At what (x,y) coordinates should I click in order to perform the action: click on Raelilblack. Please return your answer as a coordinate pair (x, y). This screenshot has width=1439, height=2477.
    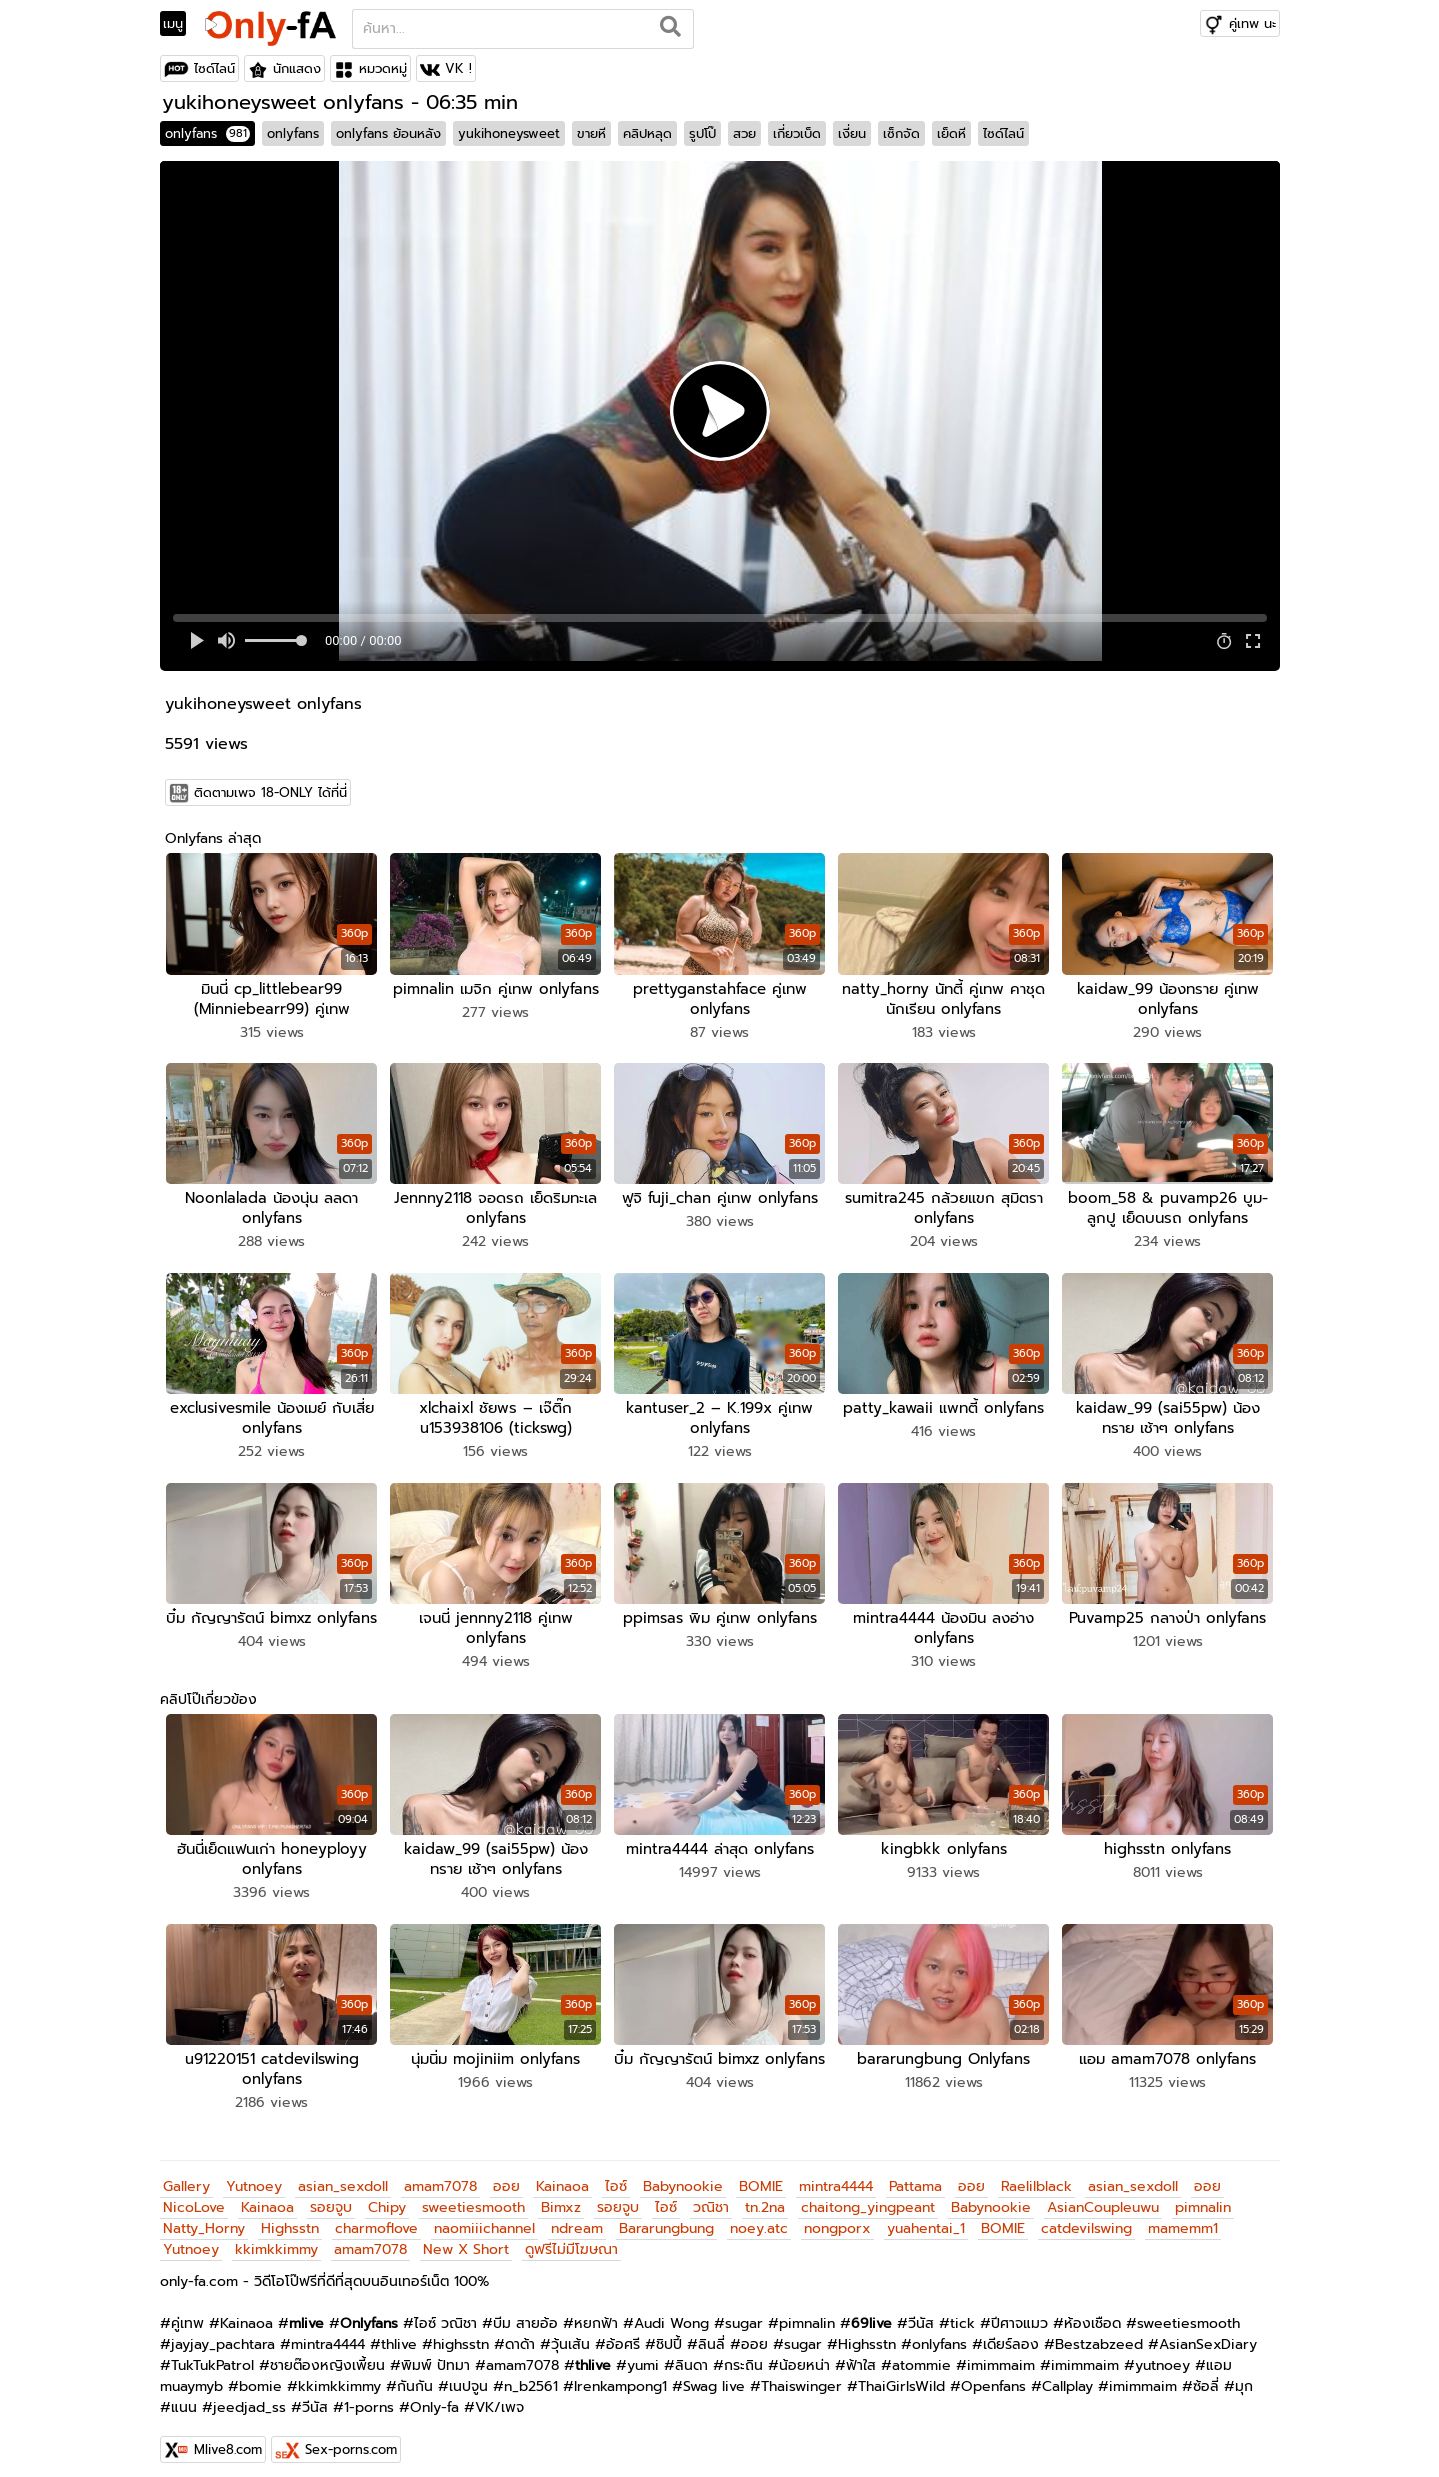
    Looking at the image, I should click on (1036, 2173).